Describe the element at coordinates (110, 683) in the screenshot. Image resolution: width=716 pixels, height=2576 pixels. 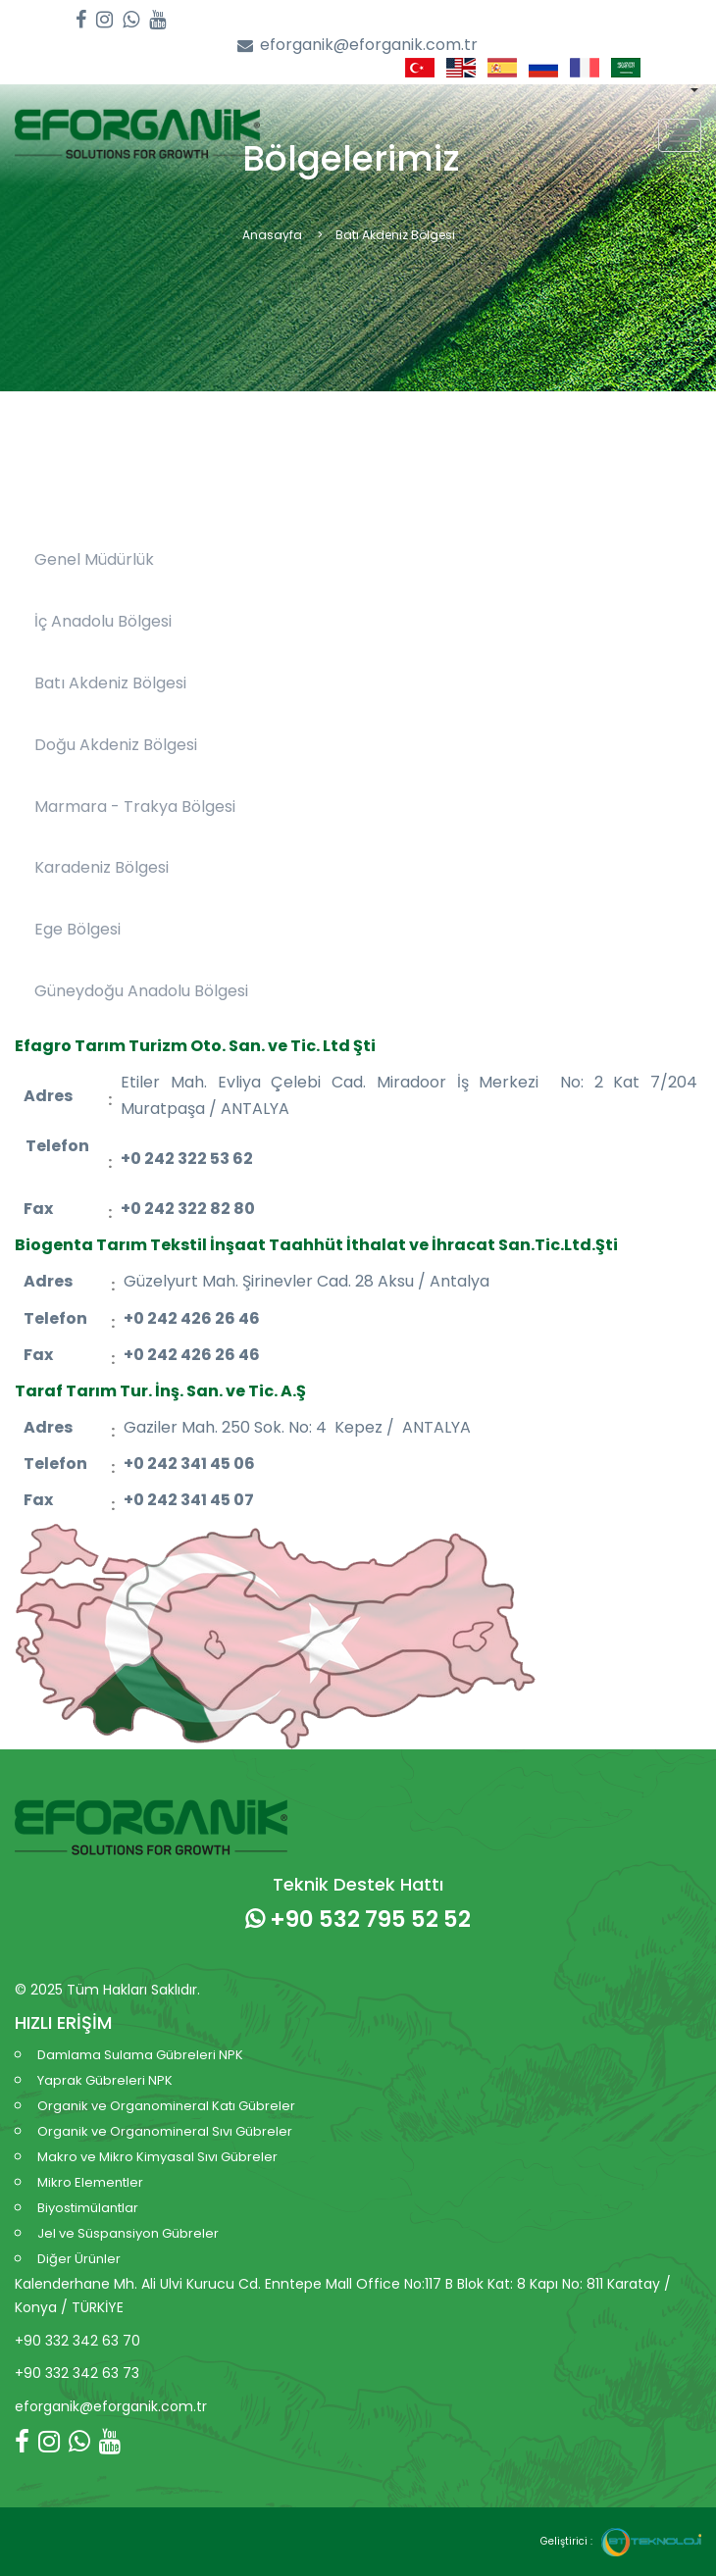
I see `Batı Akdeniz Bölgesi` at that location.